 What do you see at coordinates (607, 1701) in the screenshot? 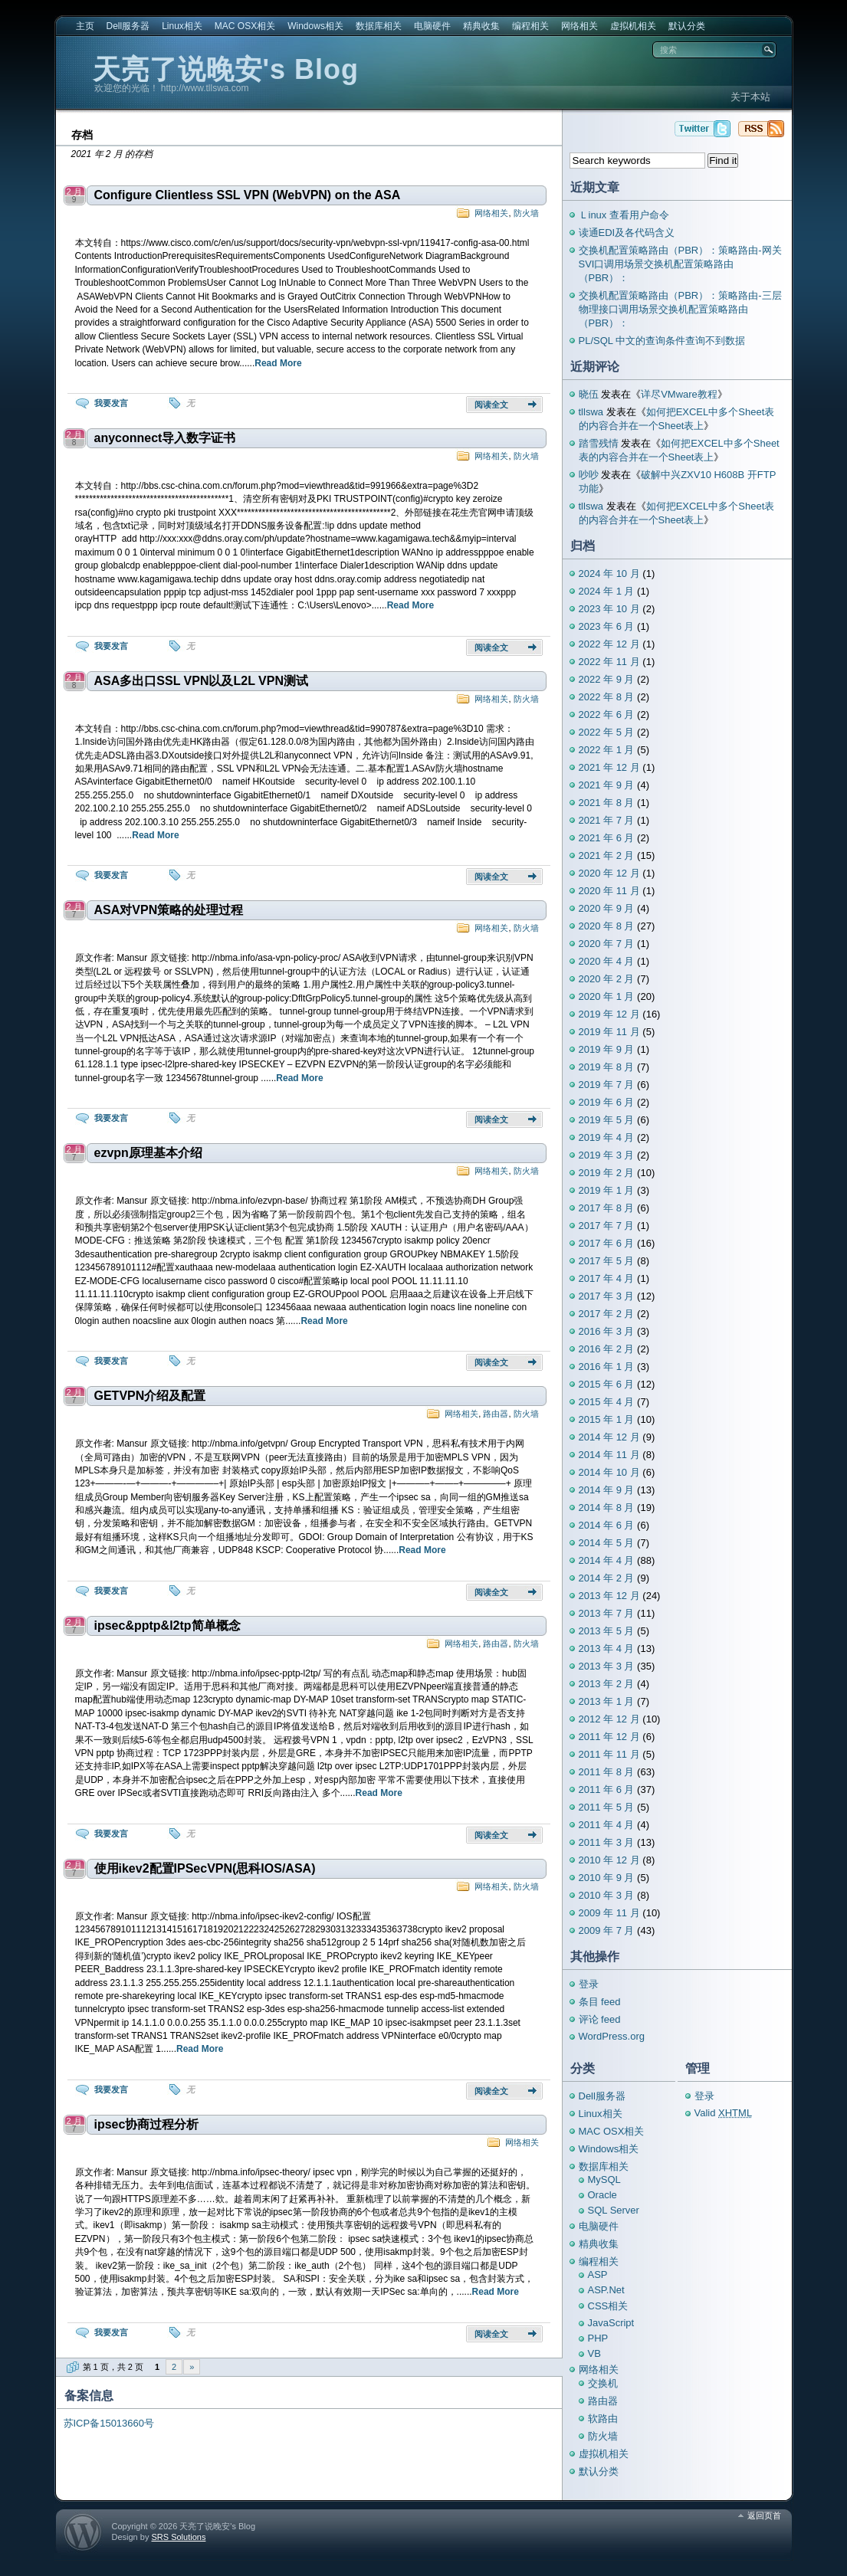
I see `2013 年 1 月` at bounding box center [607, 1701].